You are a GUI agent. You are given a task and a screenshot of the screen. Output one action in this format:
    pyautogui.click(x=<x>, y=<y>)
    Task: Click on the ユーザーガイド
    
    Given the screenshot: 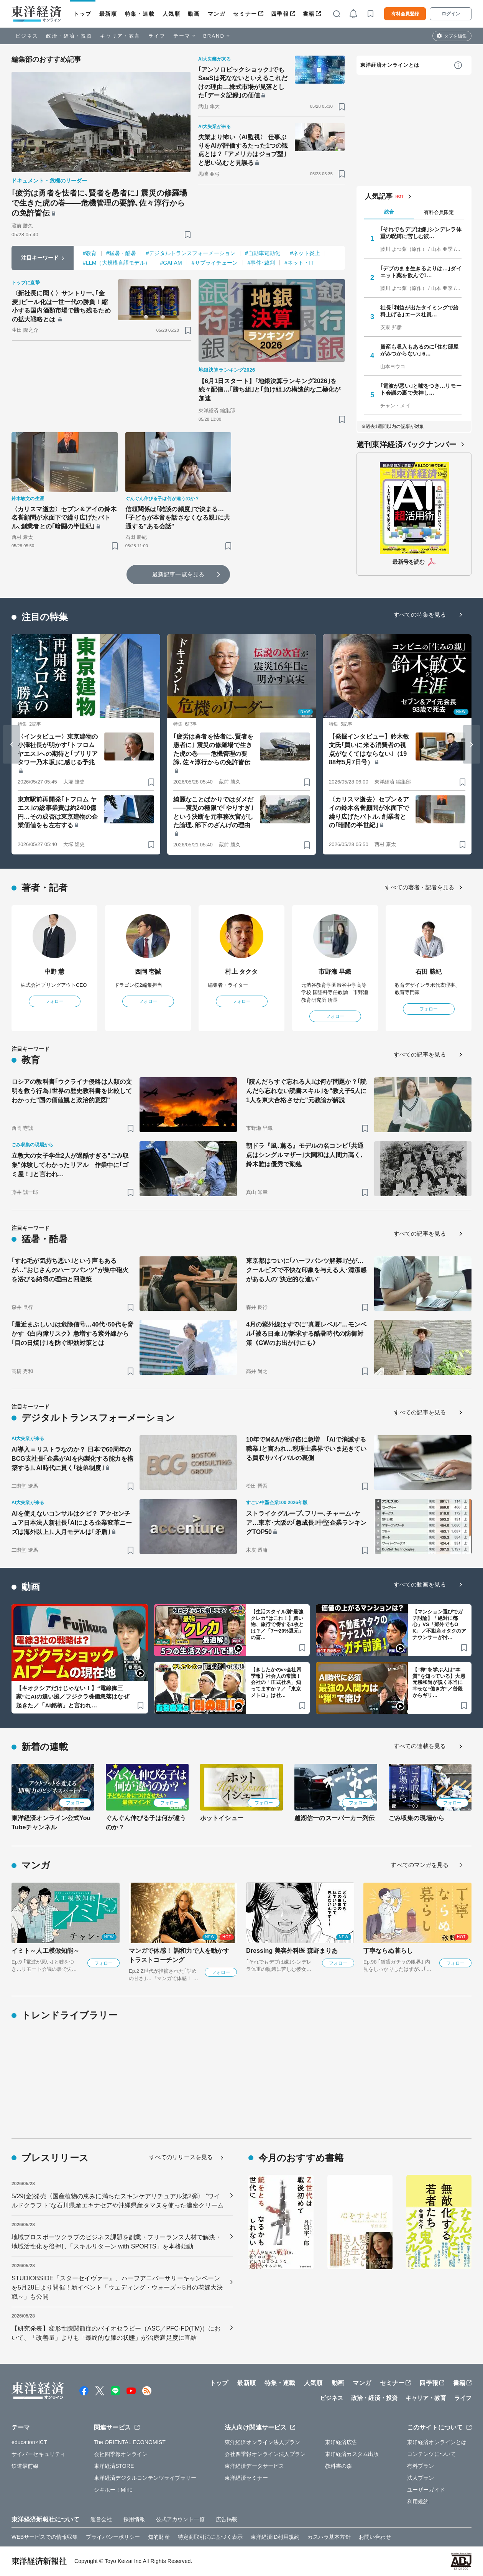 What is the action you would take?
    pyautogui.click(x=426, y=2490)
    